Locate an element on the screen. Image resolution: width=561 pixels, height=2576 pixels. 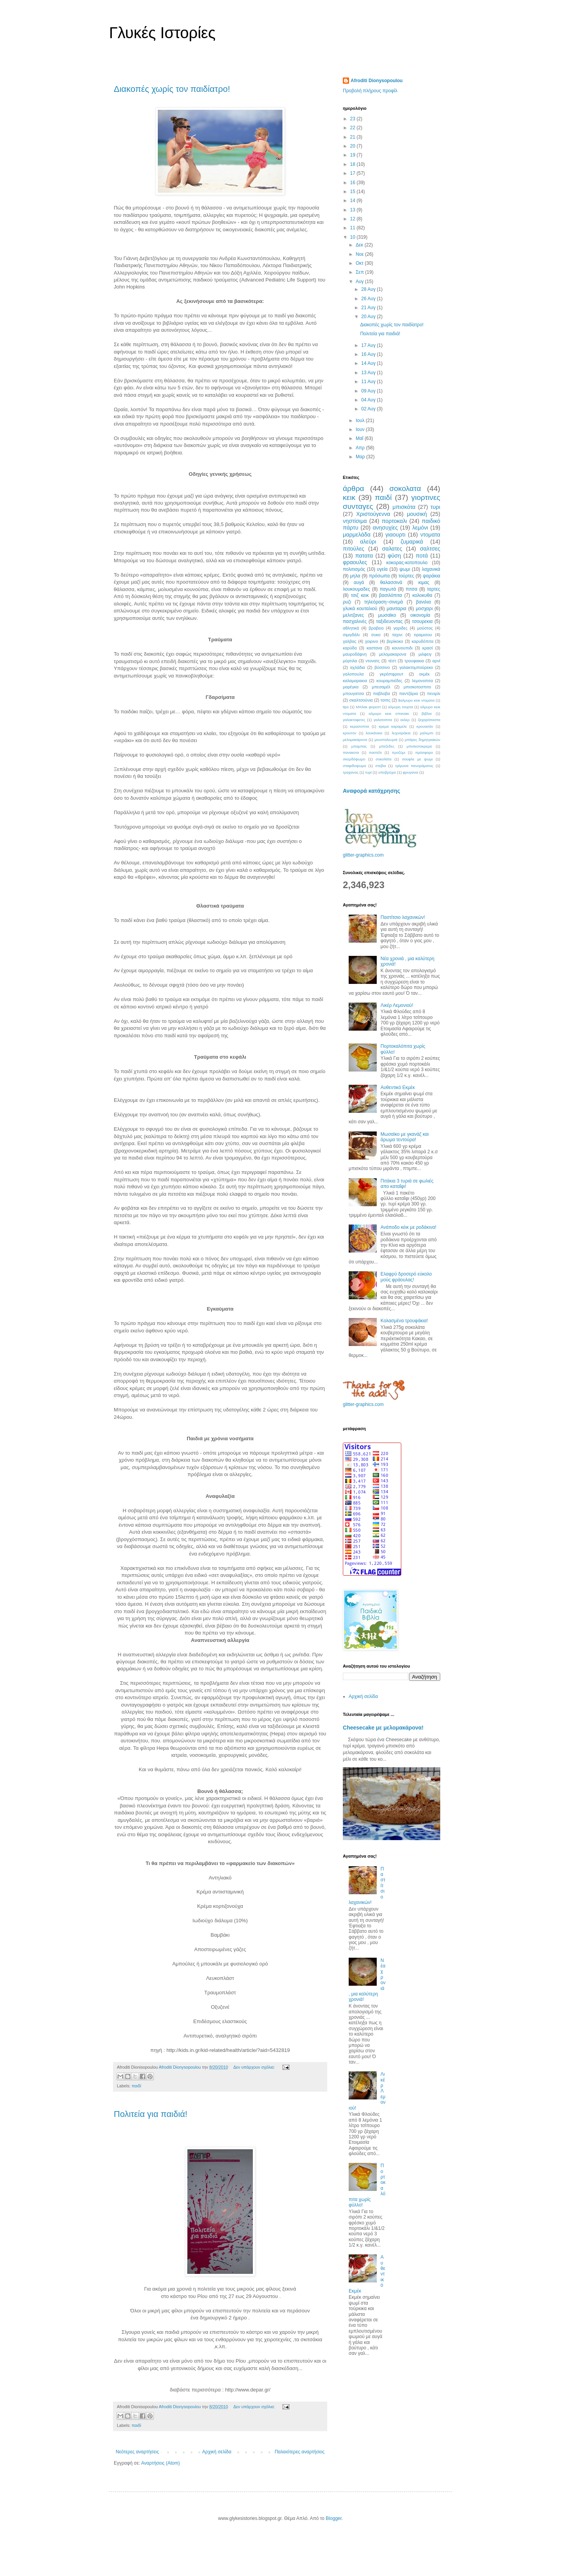
λεμόνι is located at coordinates (420, 527).